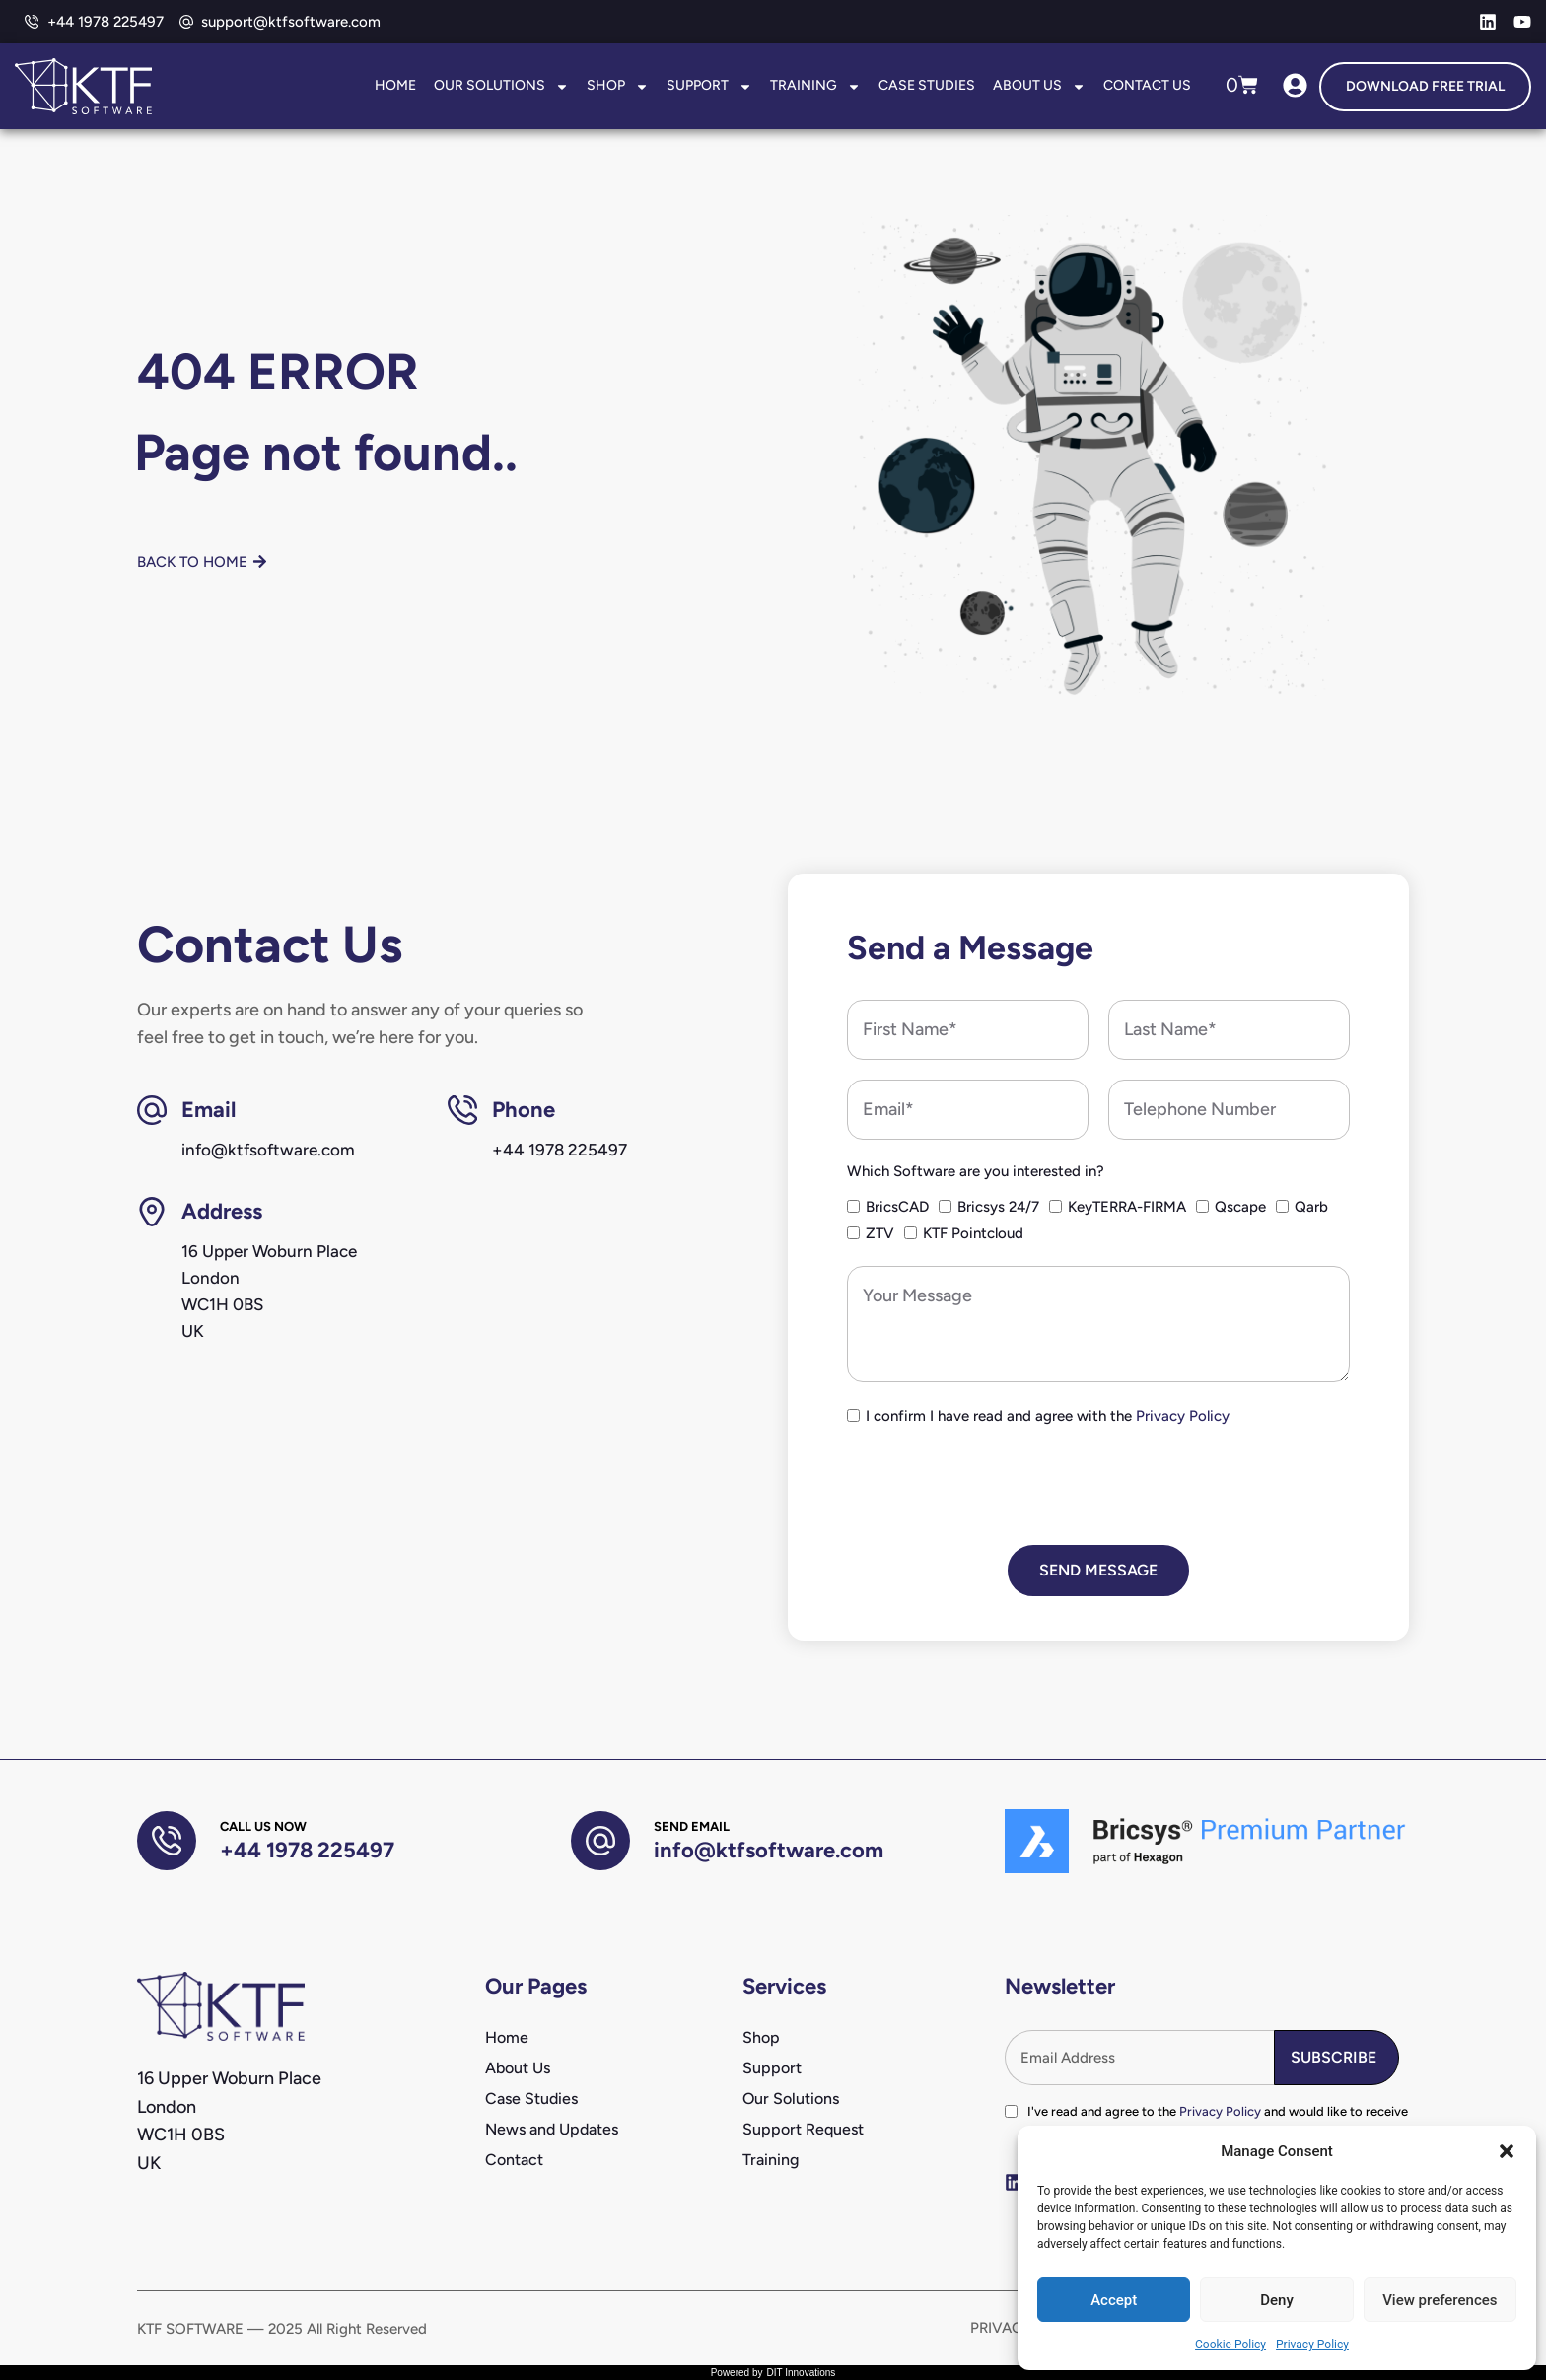 The height and width of the screenshot is (2380, 1546). What do you see at coordinates (1439, 2300) in the screenshot?
I see `View preferences` at bounding box center [1439, 2300].